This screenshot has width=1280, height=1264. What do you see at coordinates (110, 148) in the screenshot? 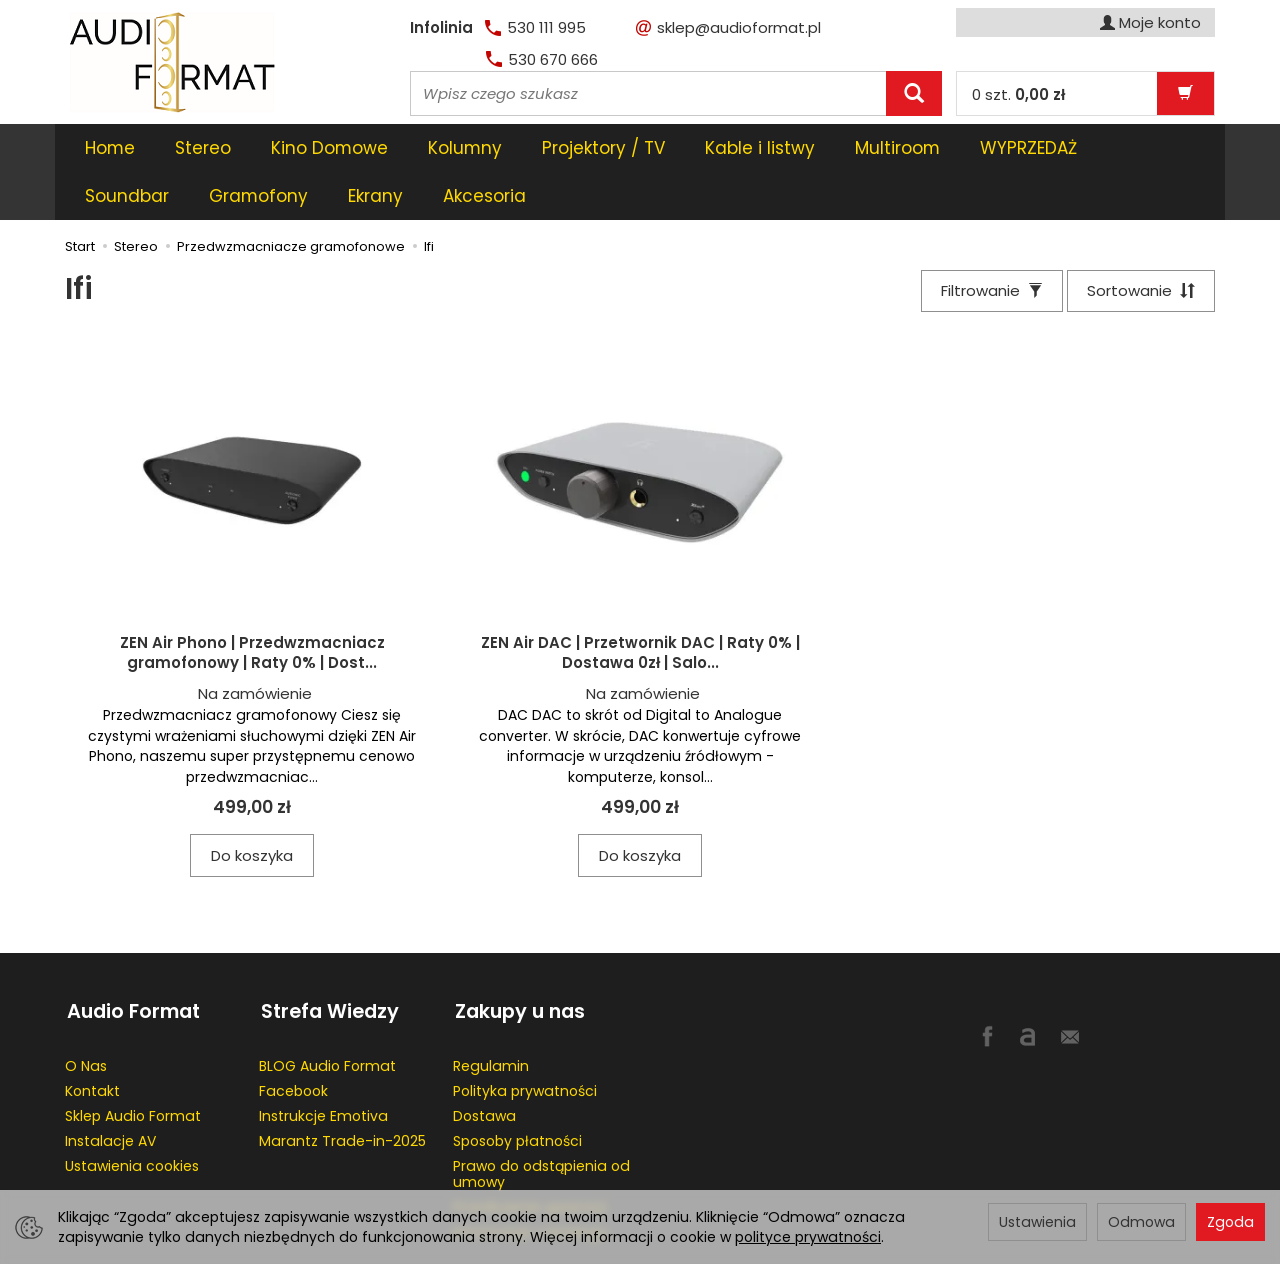
I see `Home` at bounding box center [110, 148].